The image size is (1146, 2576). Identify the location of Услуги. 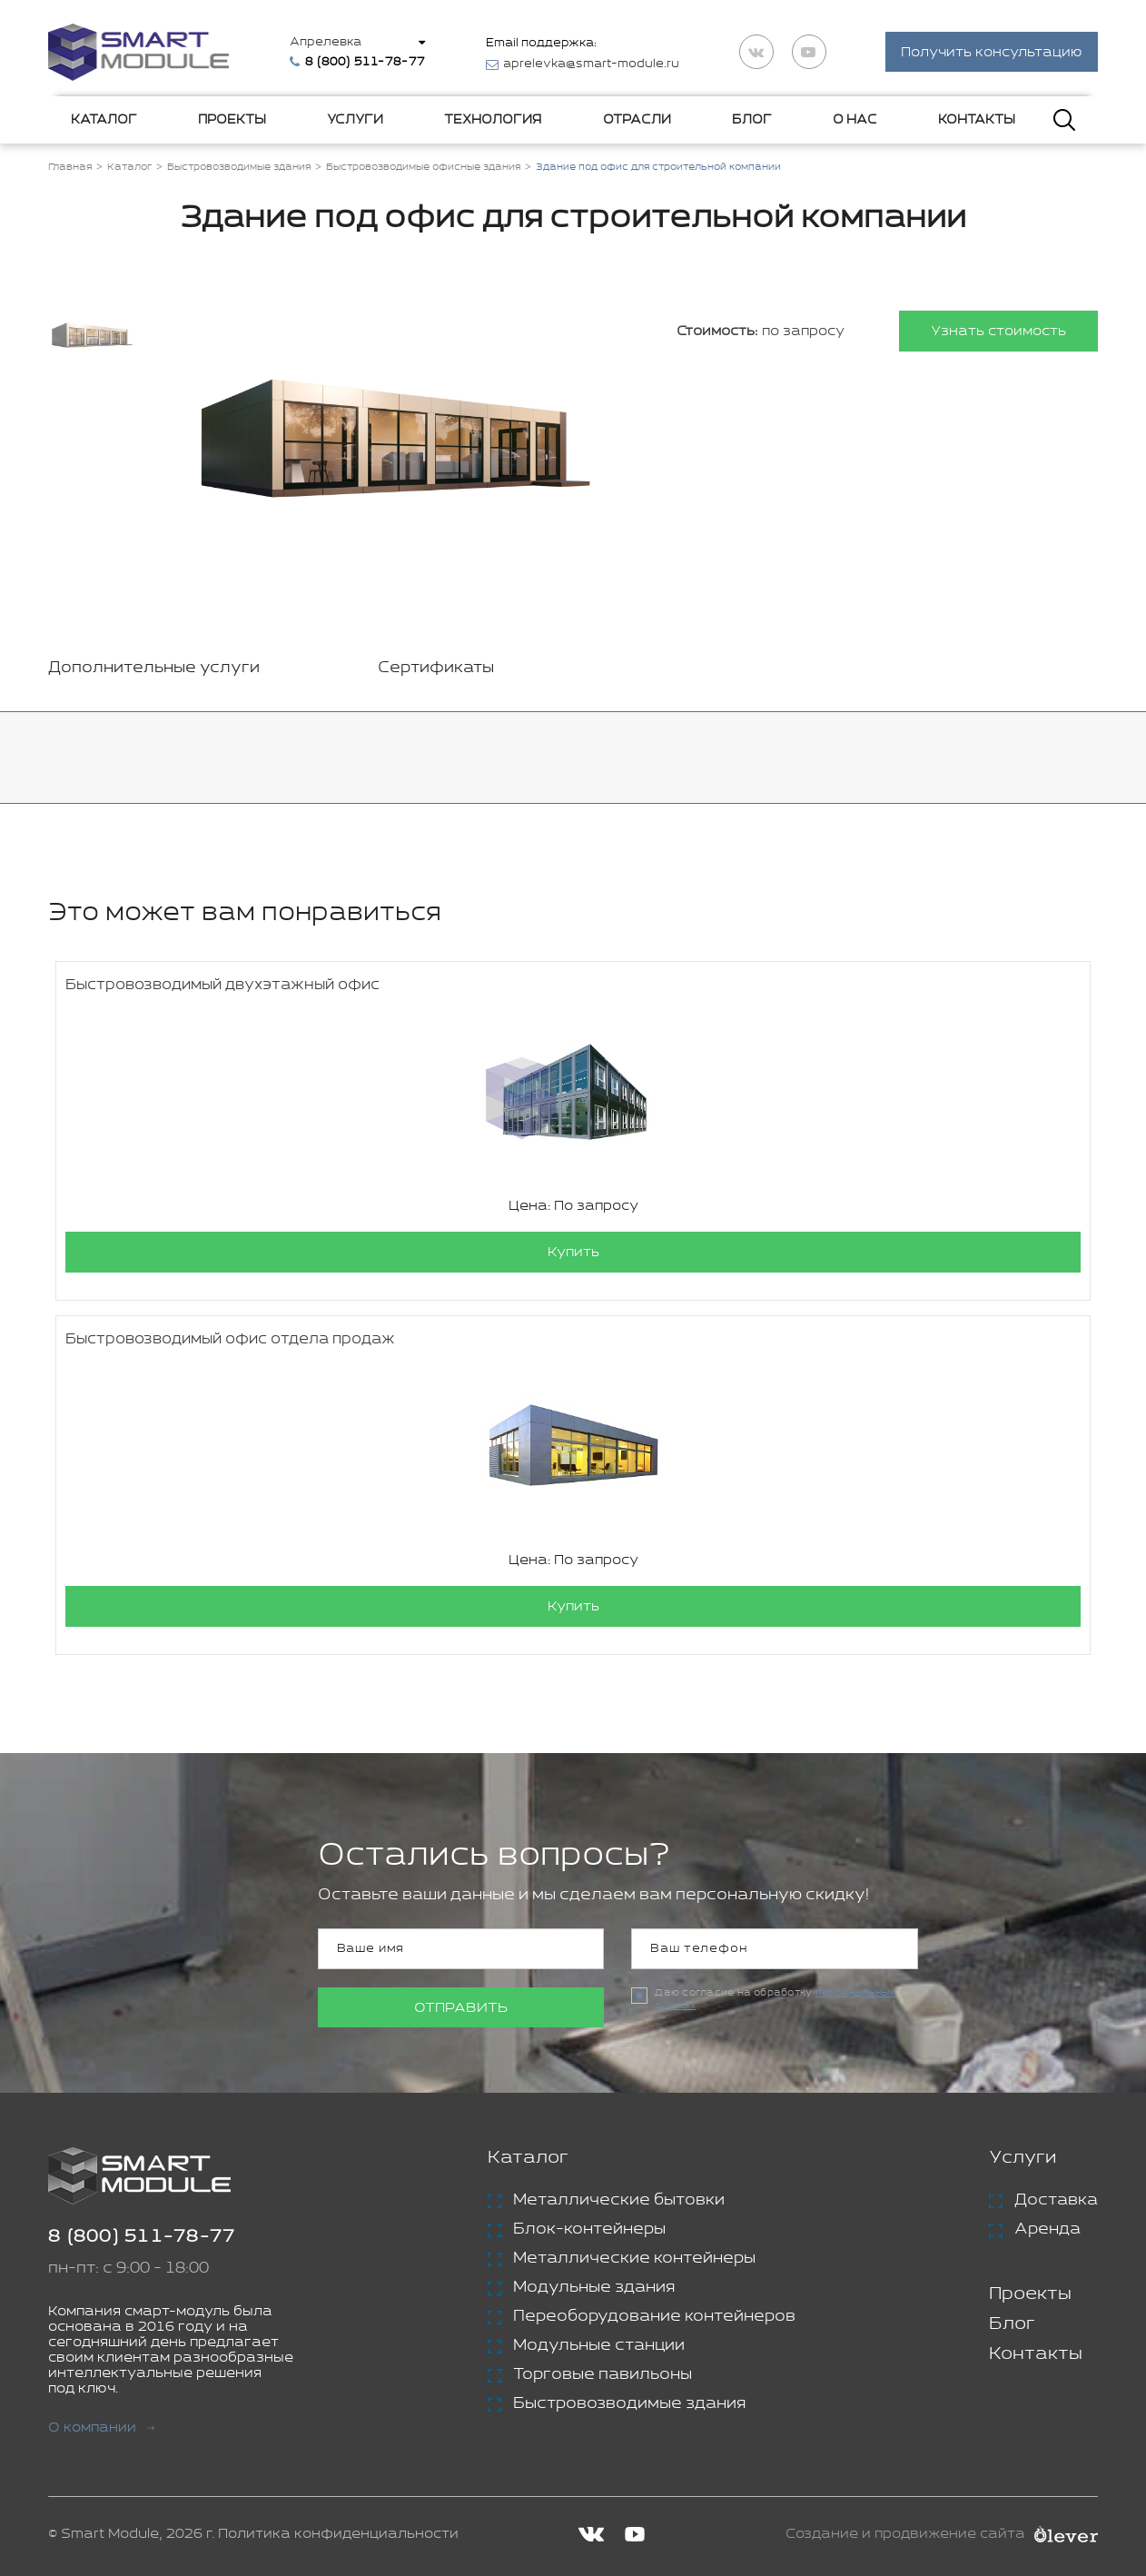
(355, 120).